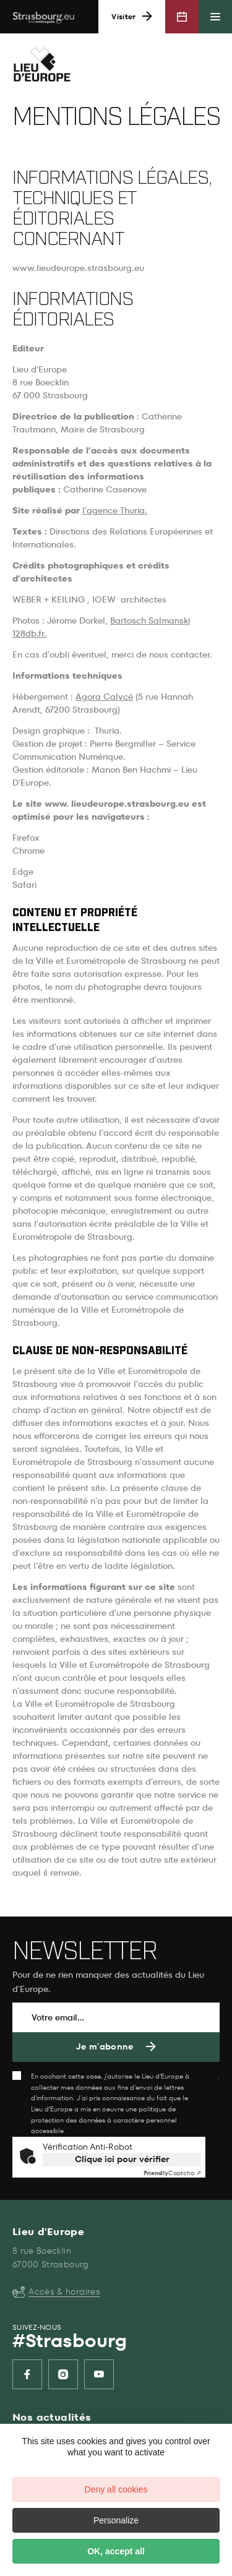 This screenshot has height=2576, width=232. What do you see at coordinates (116, 2520) in the screenshot?
I see `Personalize` at bounding box center [116, 2520].